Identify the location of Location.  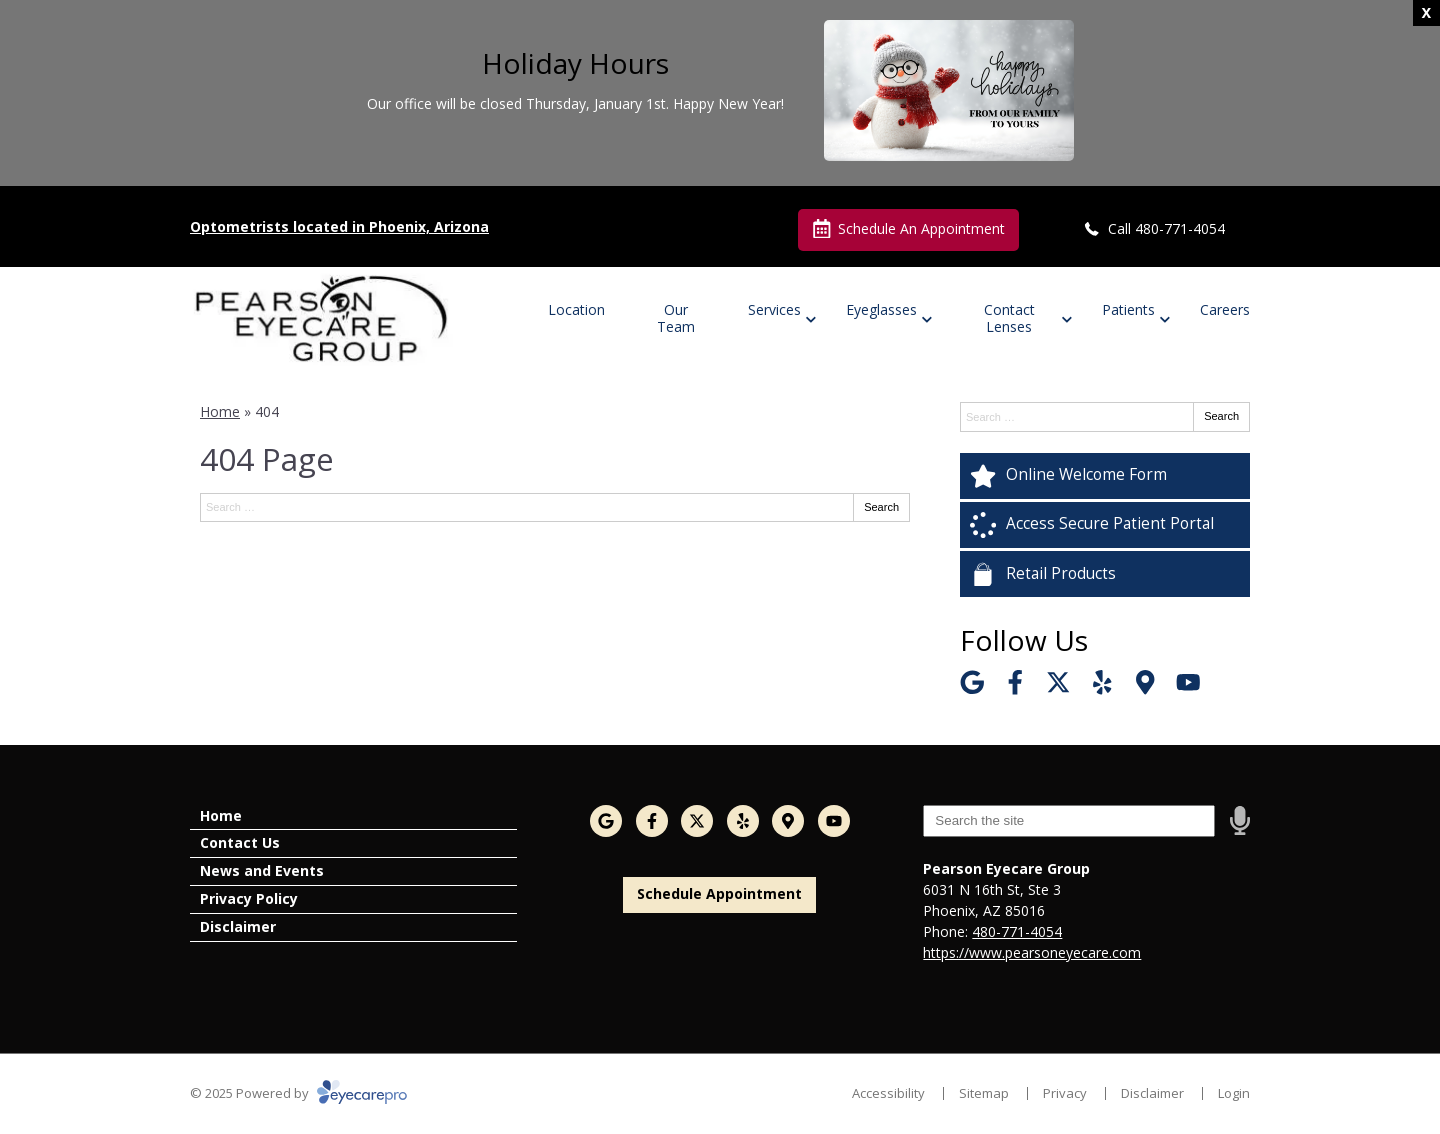
(576, 309).